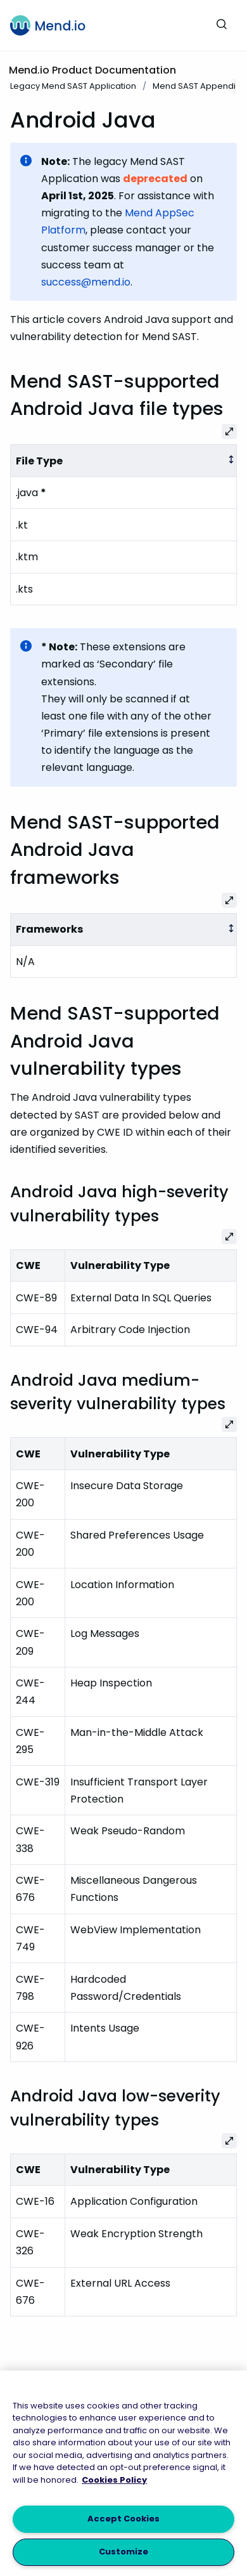 The height and width of the screenshot is (2576, 247). What do you see at coordinates (196, 86) in the screenshot?
I see `Mend SAST Appendix` at bounding box center [196, 86].